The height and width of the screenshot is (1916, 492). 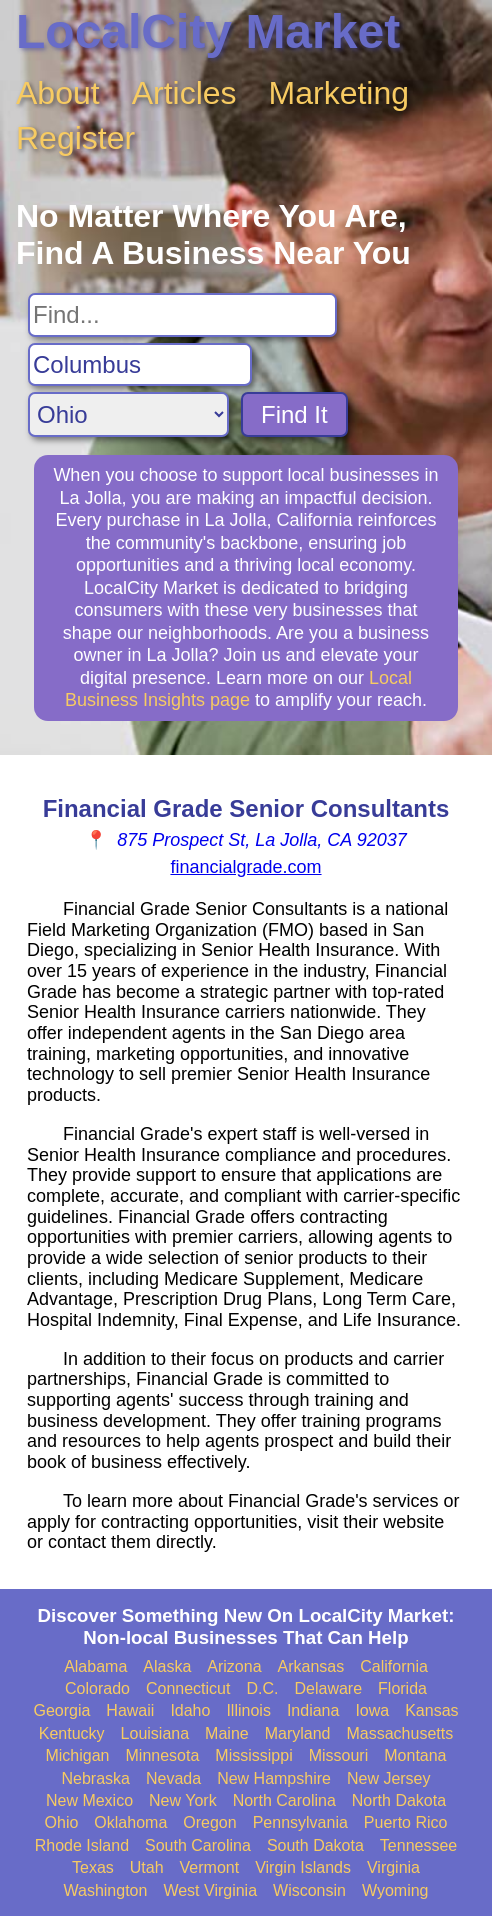 What do you see at coordinates (227, 1733) in the screenshot?
I see `Maine` at bounding box center [227, 1733].